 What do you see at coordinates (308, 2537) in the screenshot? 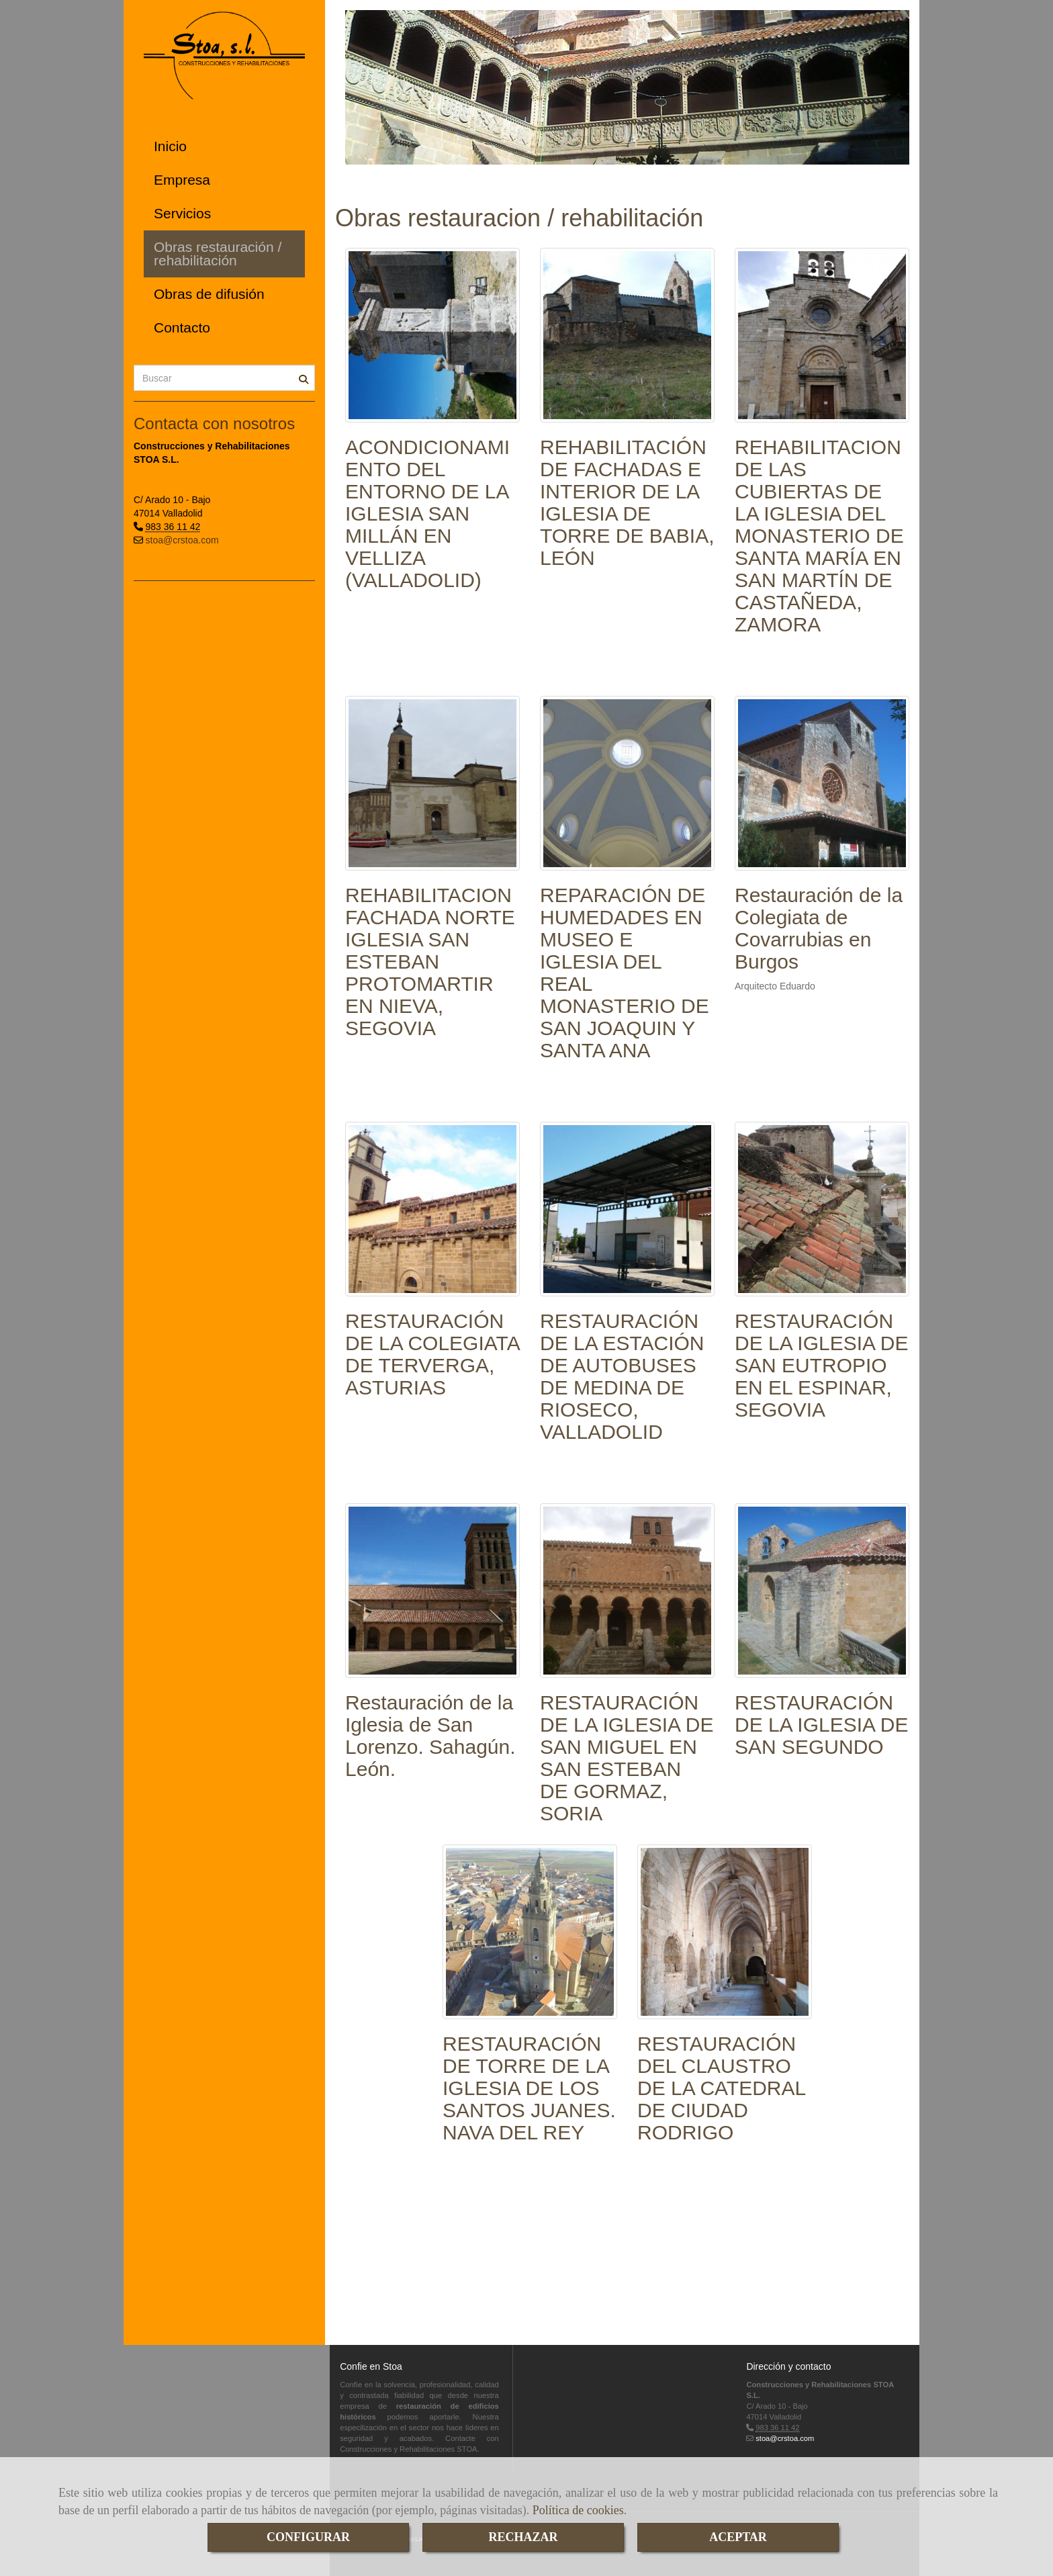
I see `CONFIGURAR` at bounding box center [308, 2537].